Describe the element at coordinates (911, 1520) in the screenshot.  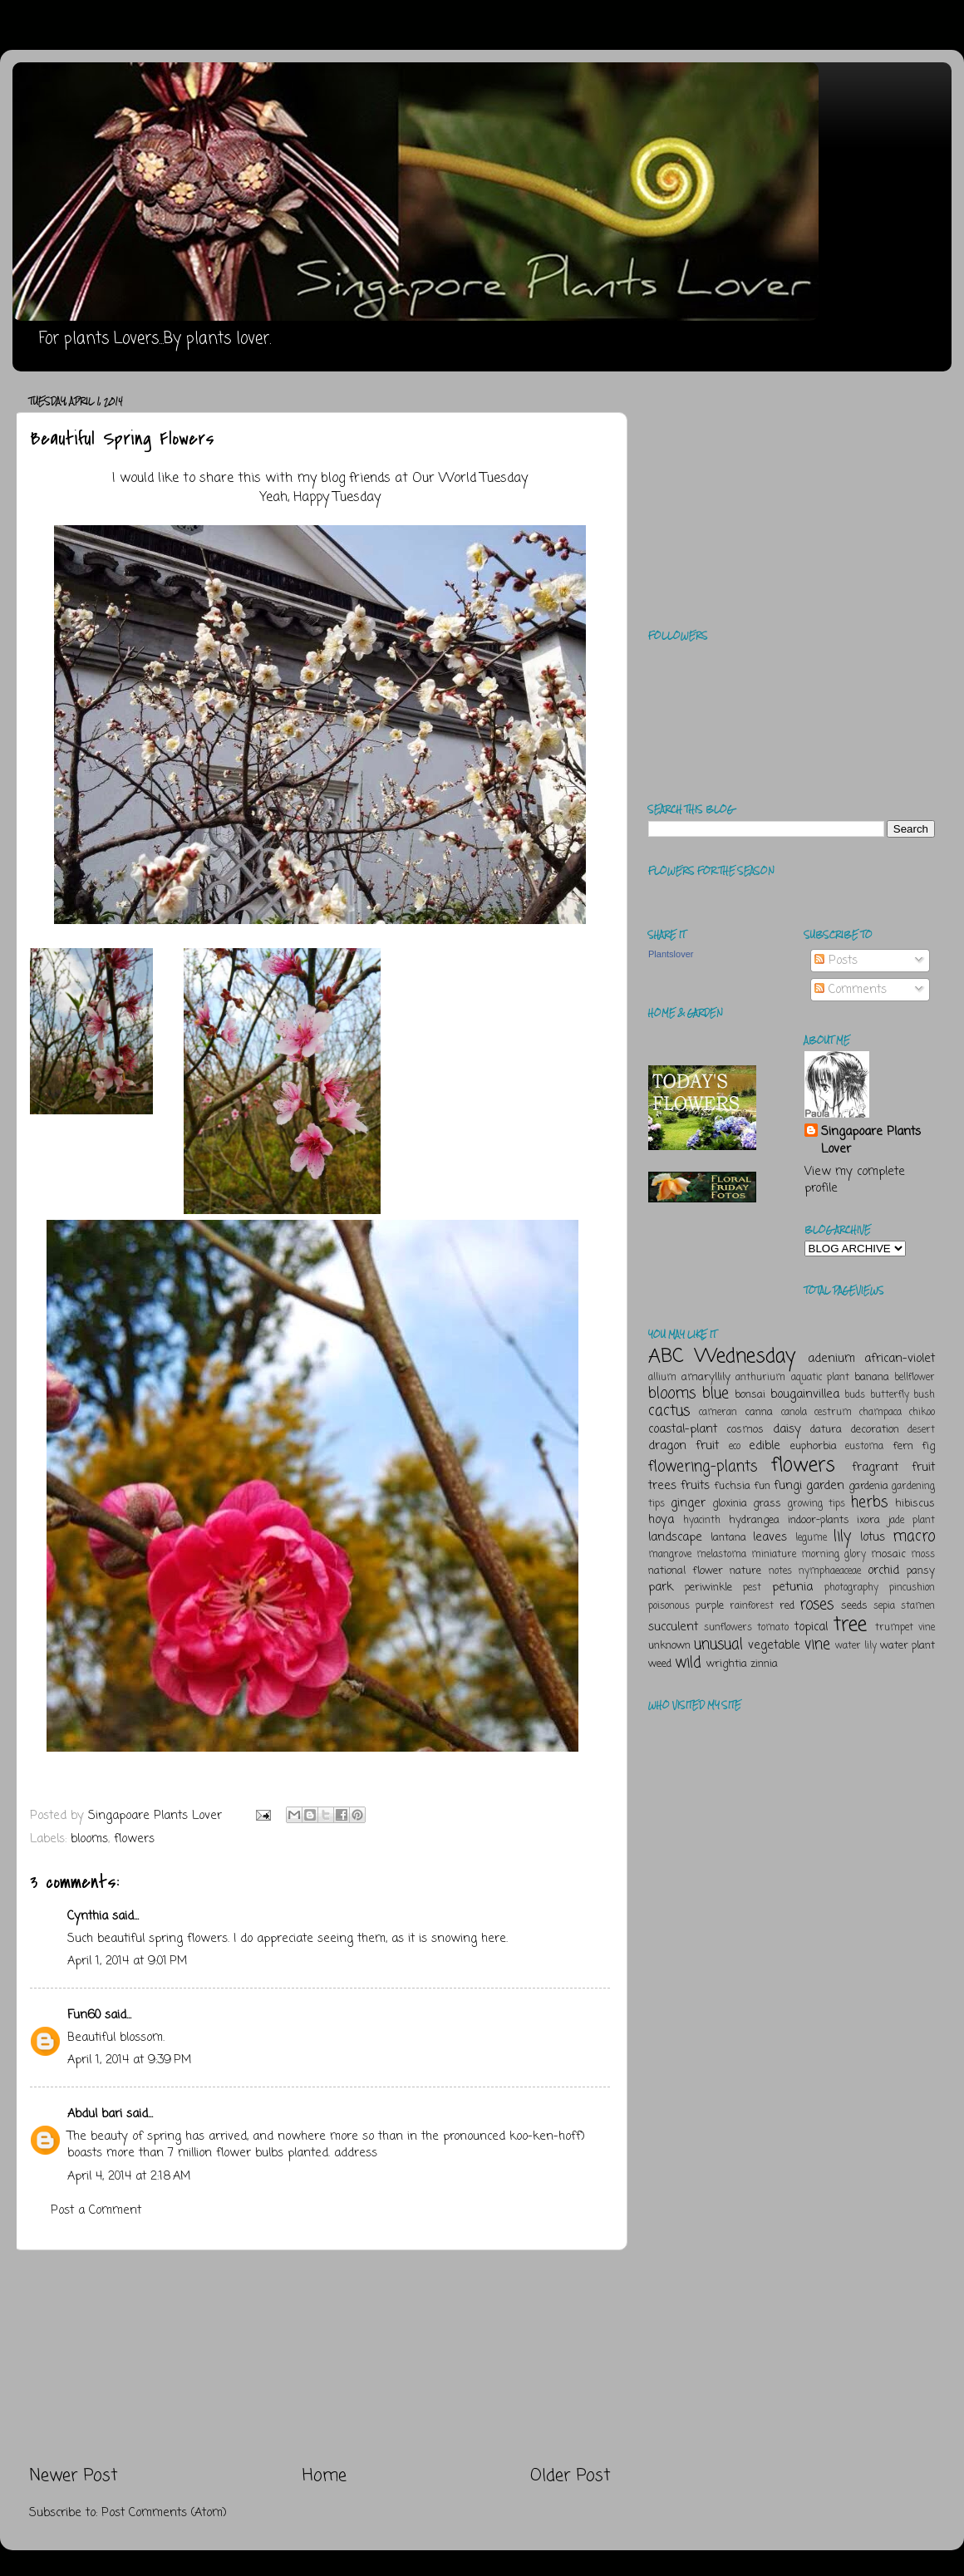
I see `jade plant` at that location.